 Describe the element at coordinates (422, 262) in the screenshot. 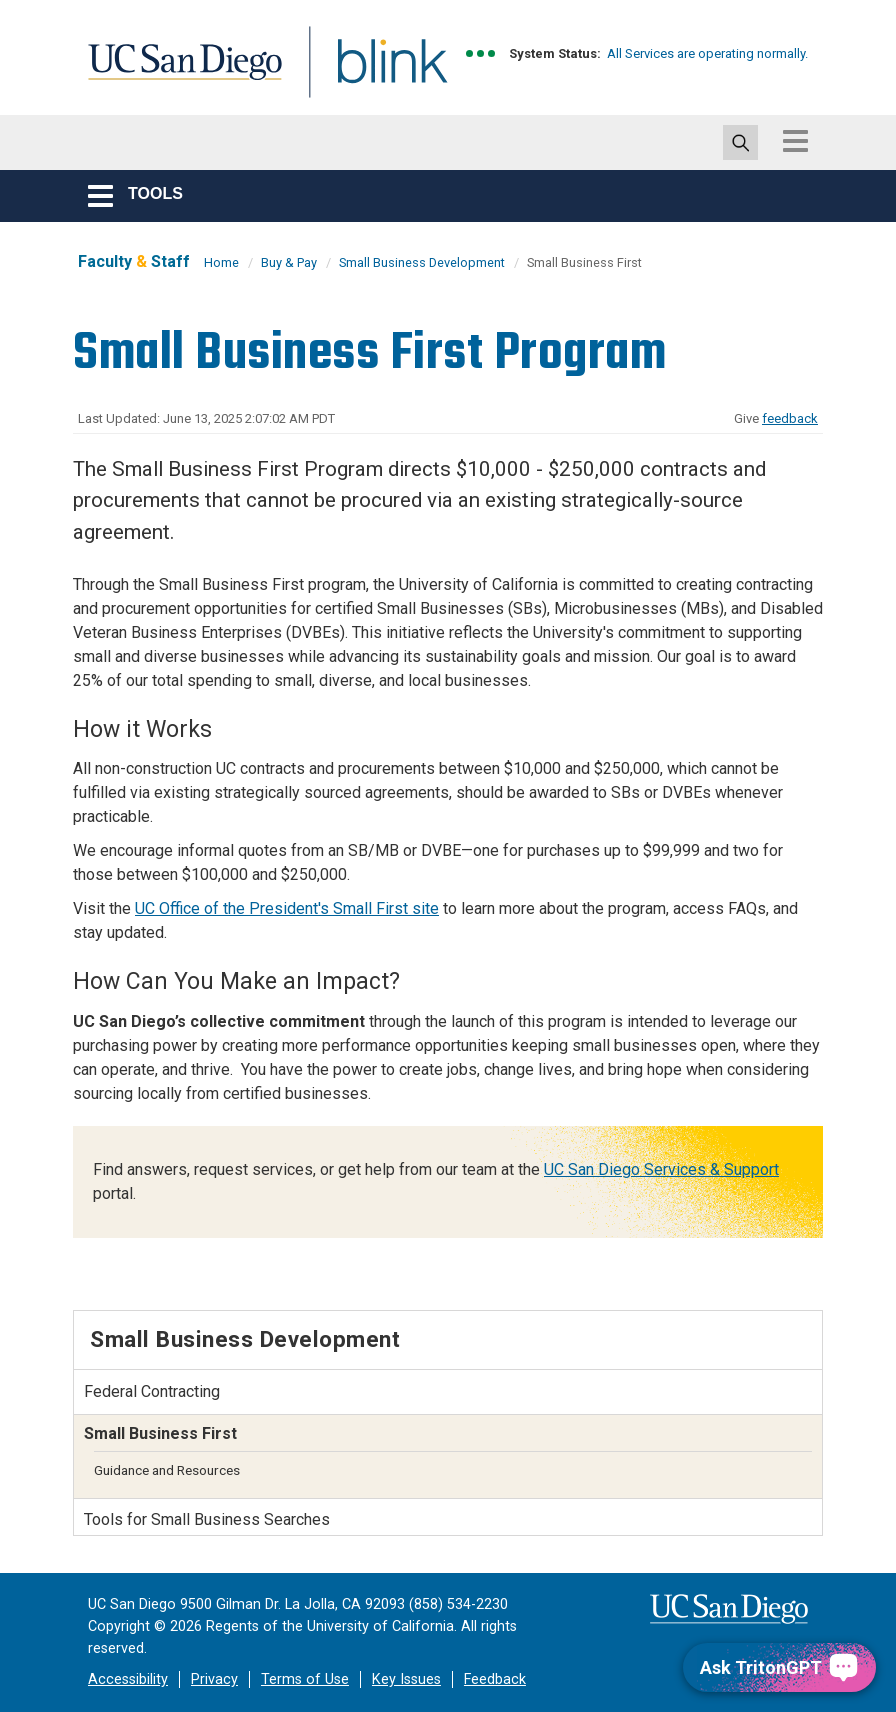

I see `Small Business Development` at that location.